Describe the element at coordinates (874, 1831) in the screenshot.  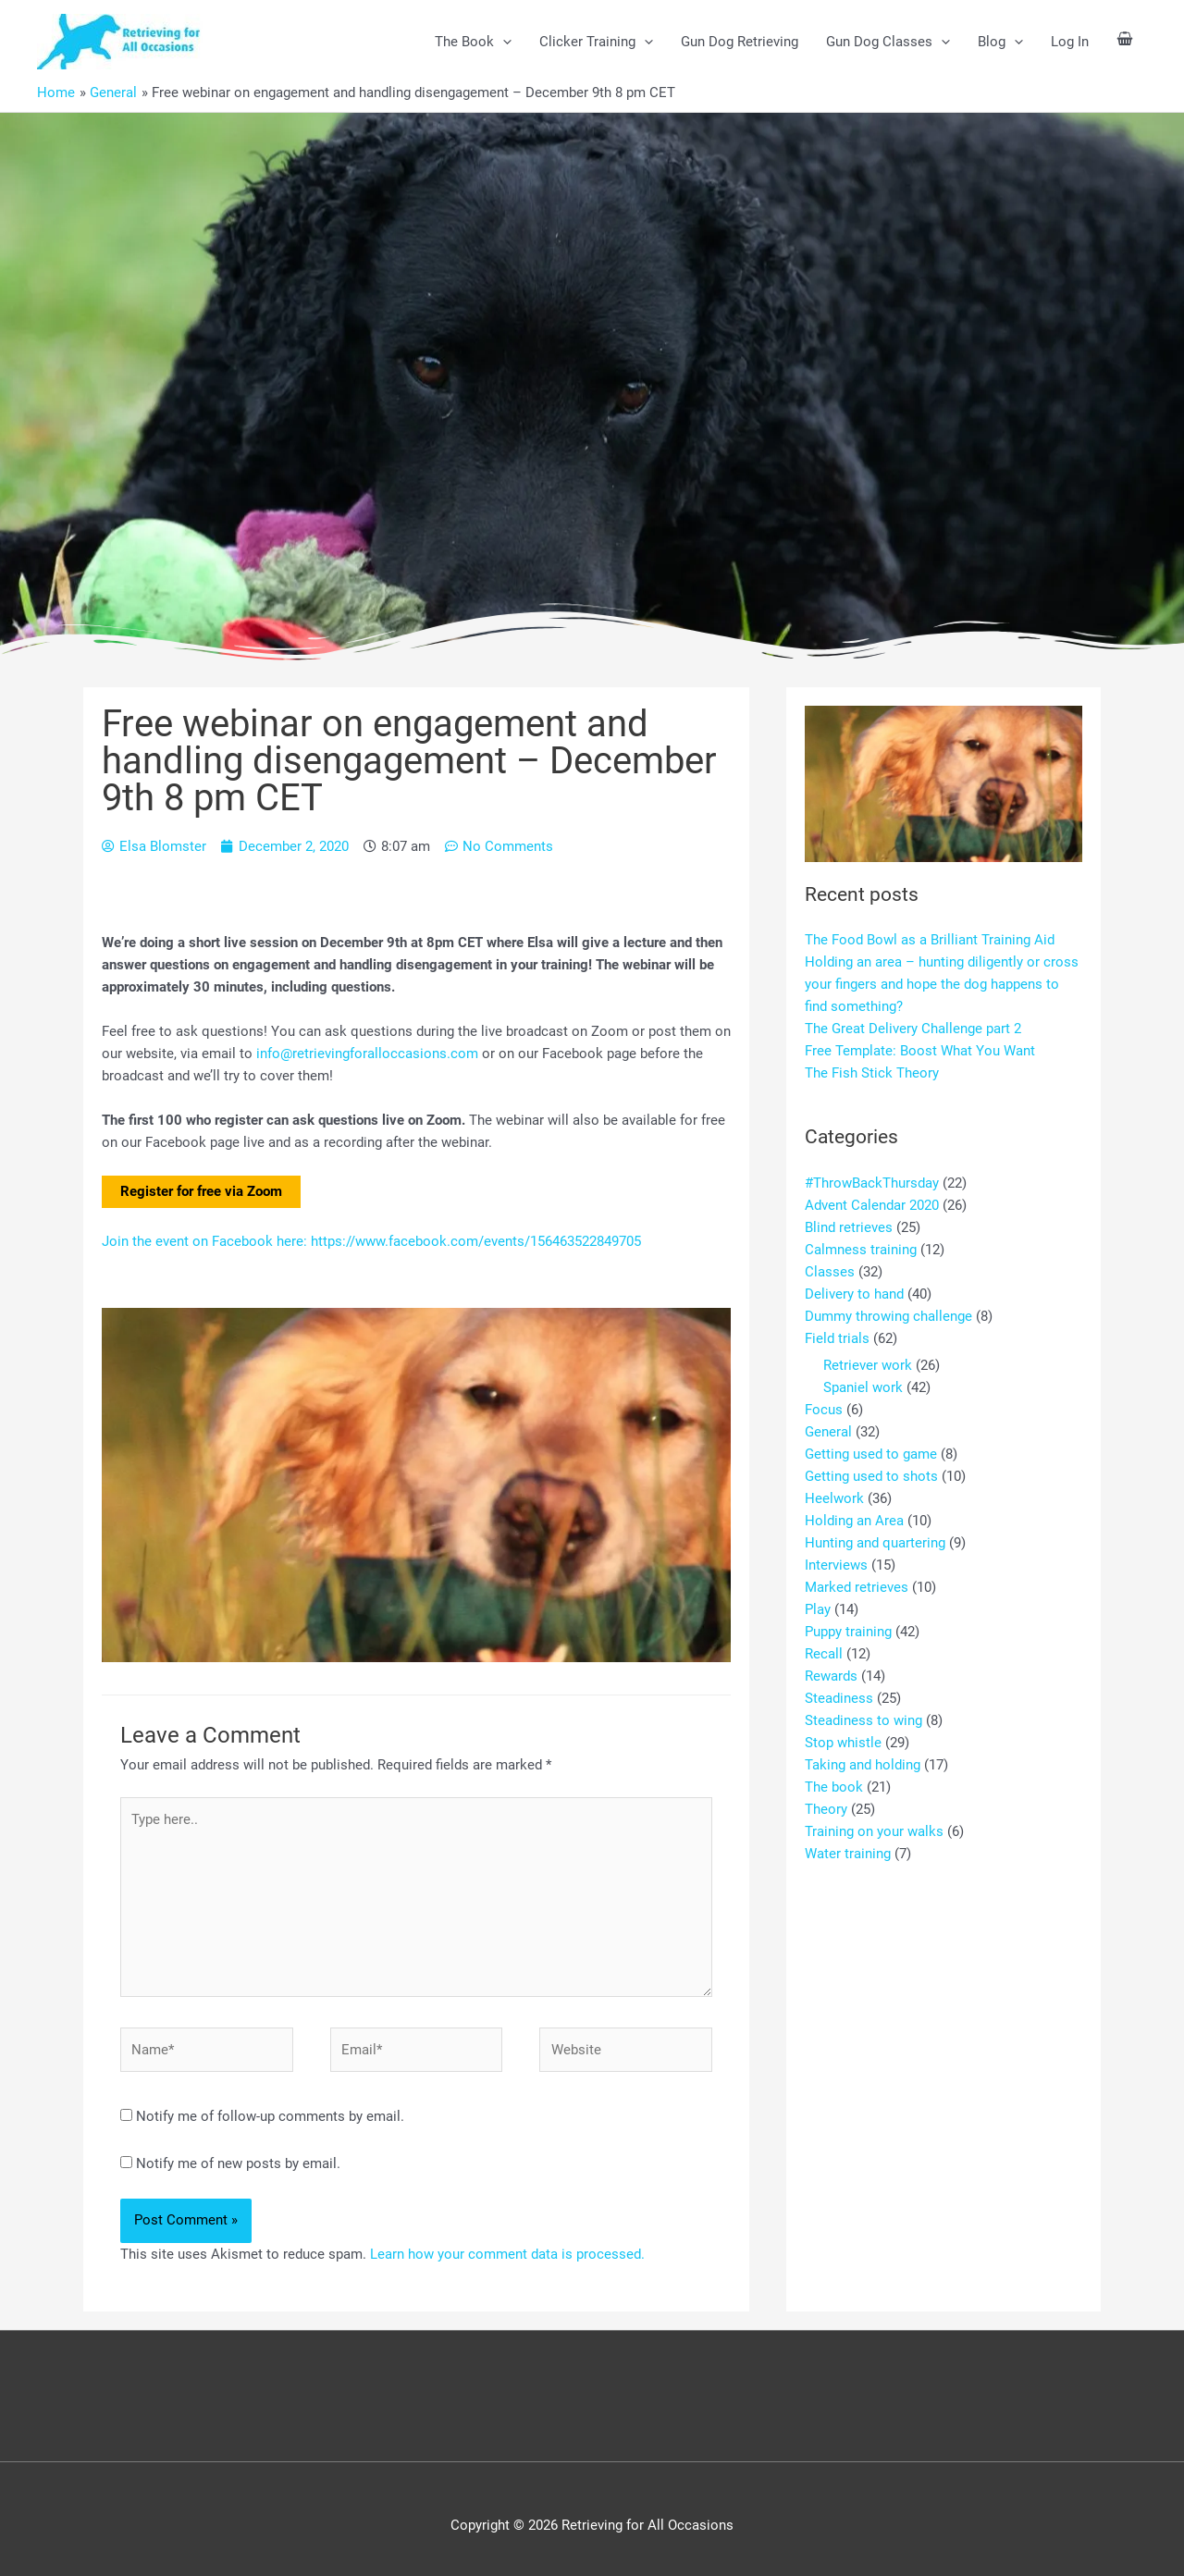
I see `Training on your walks` at that location.